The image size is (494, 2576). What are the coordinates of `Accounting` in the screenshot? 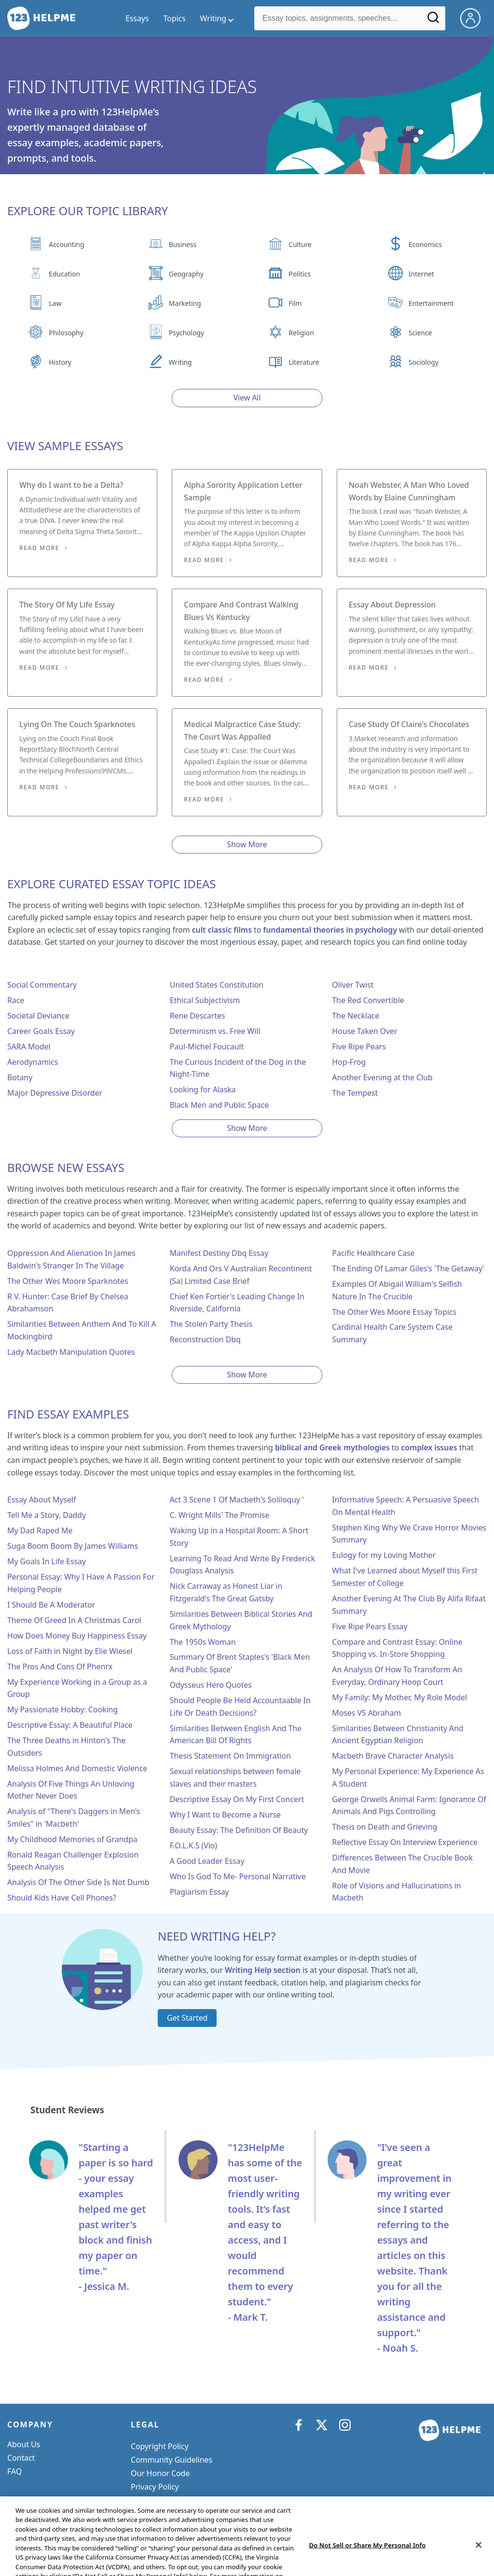 It's located at (66, 244).